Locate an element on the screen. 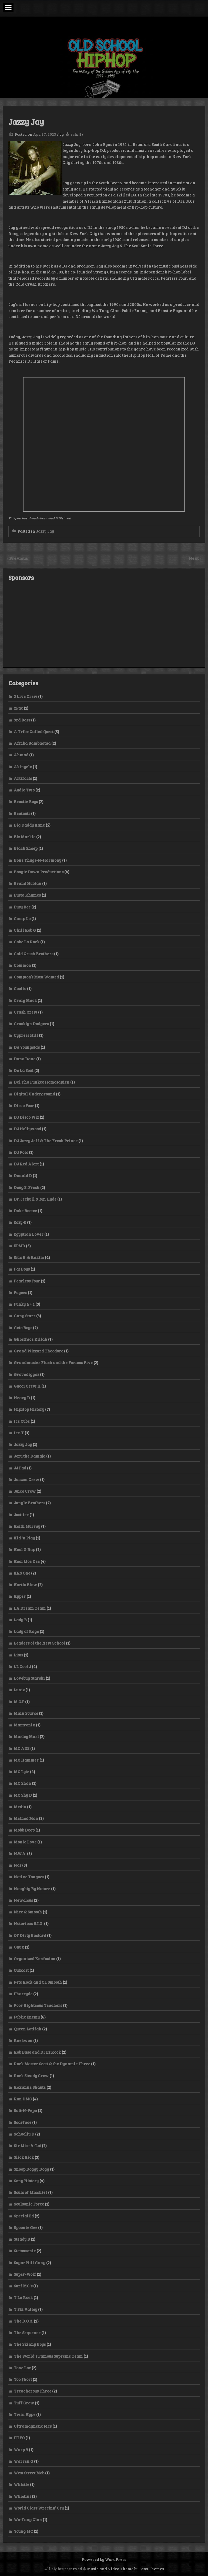 Image resolution: width=208 pixels, height=2576 pixels. Scarface is located at coordinates (22, 2122).